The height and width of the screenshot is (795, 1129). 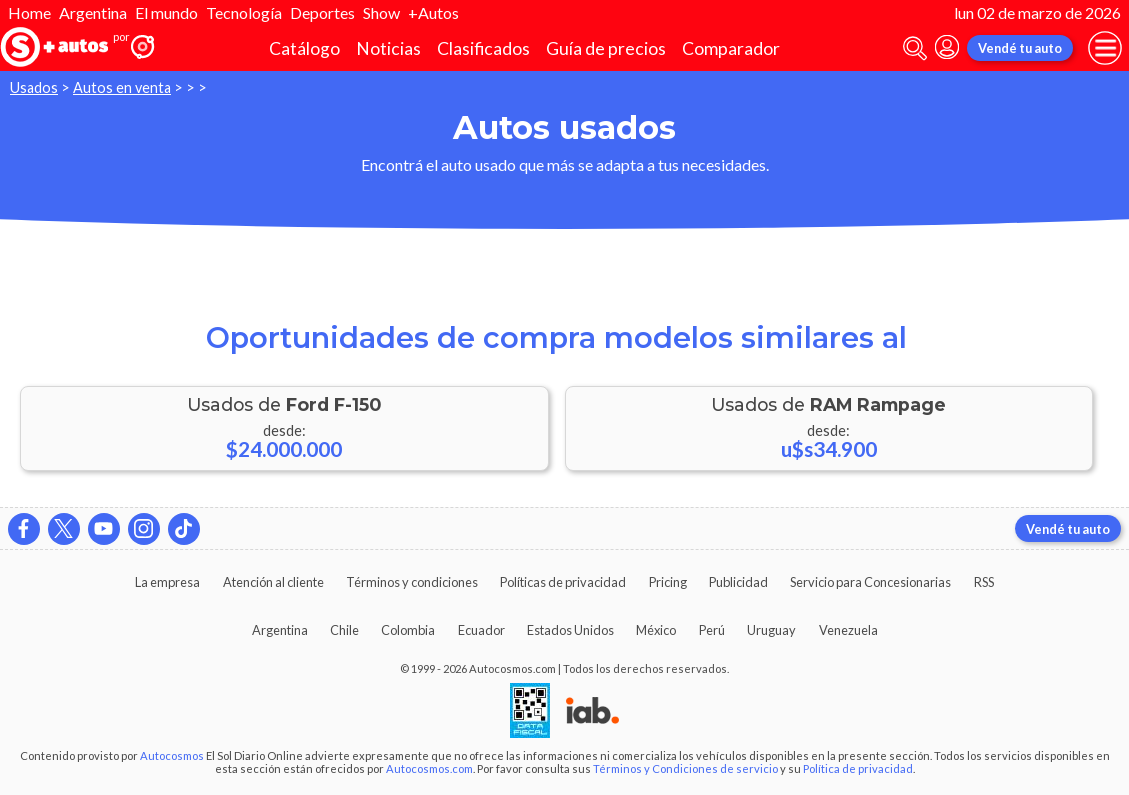 I want to click on Términos y Condiciones de servicio, so click(x=685, y=768).